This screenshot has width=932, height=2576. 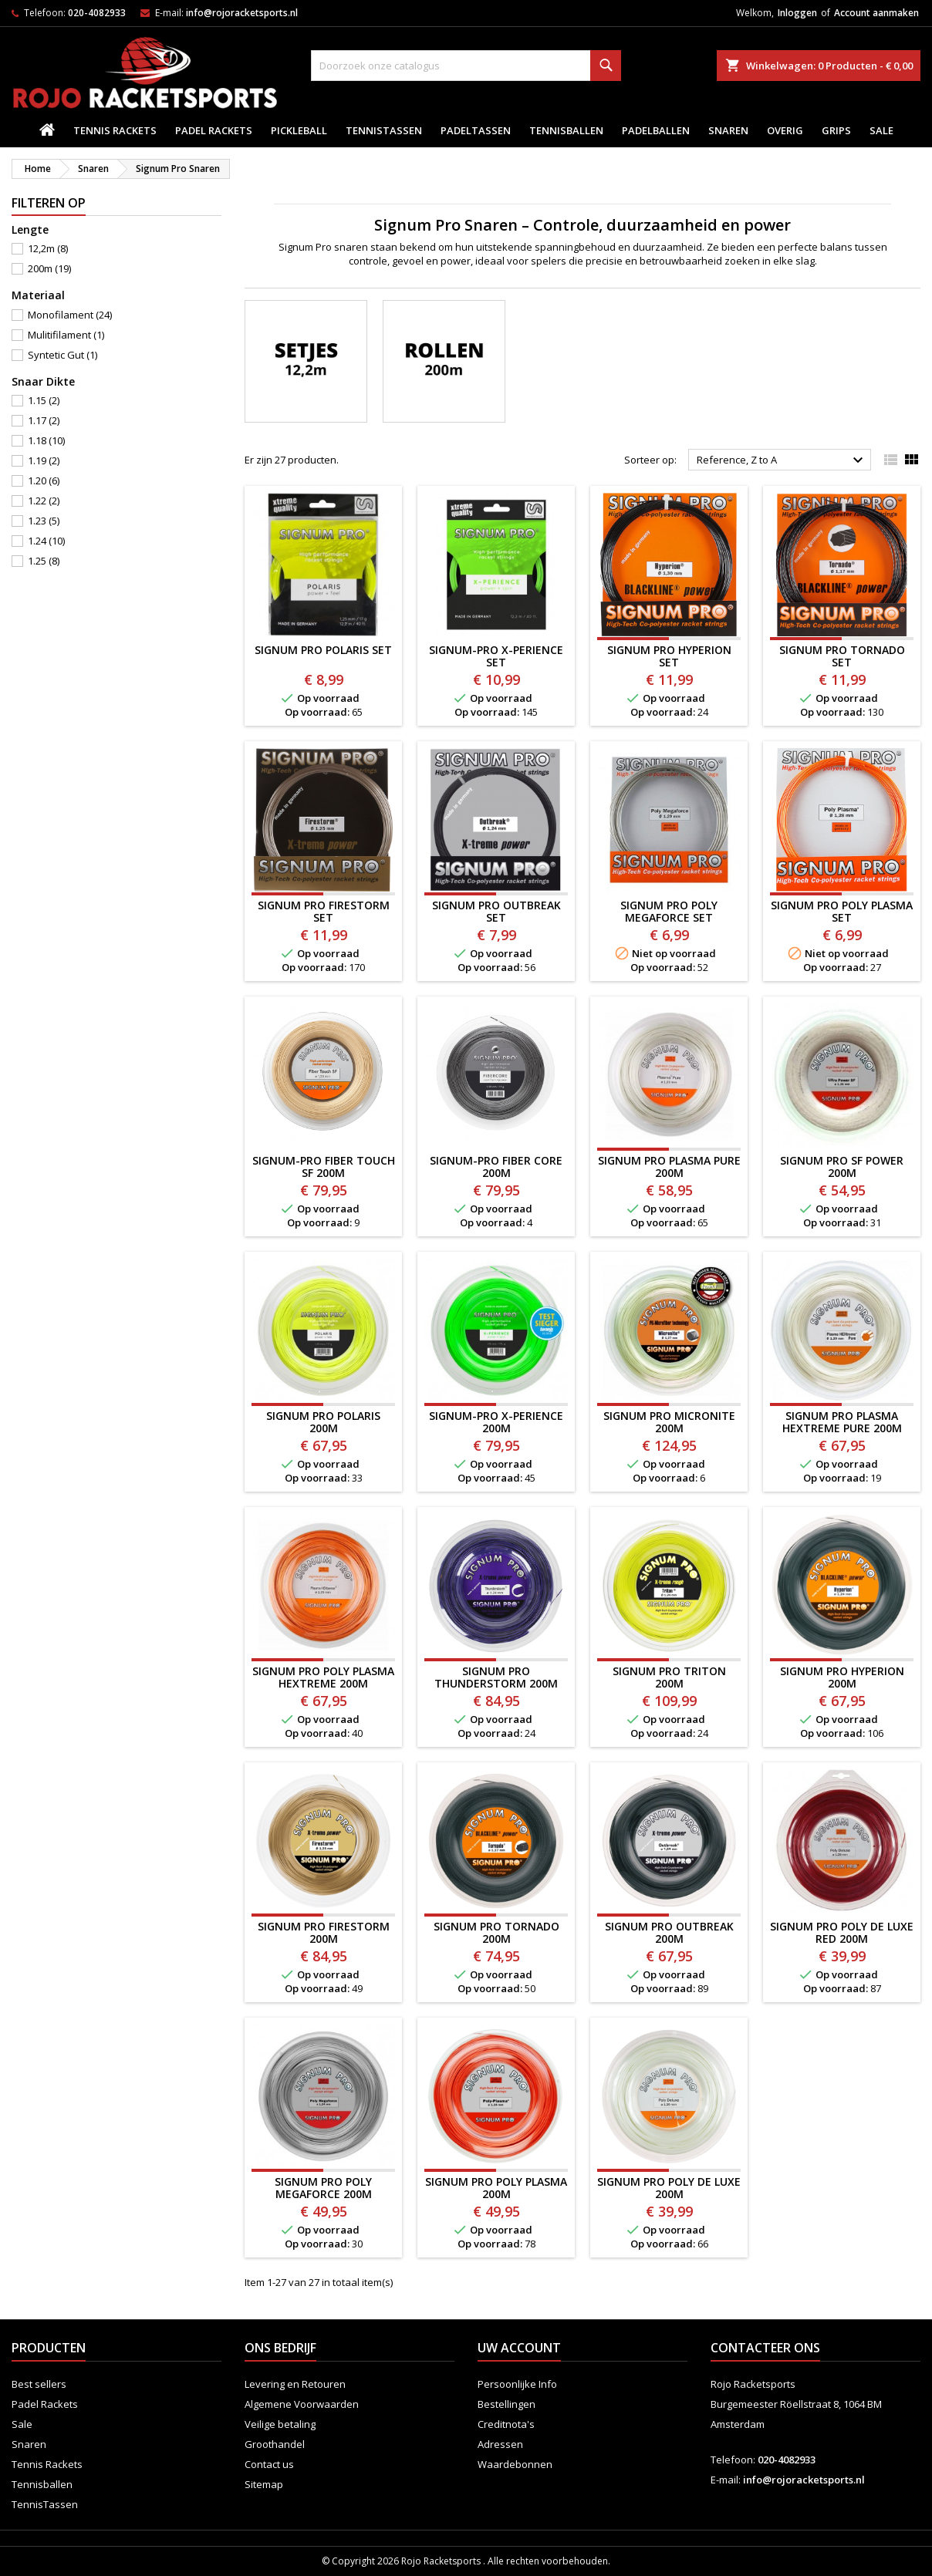 What do you see at coordinates (669, 1166) in the screenshot?
I see `SIGNUM PRO PLASMA PURE 200M` at bounding box center [669, 1166].